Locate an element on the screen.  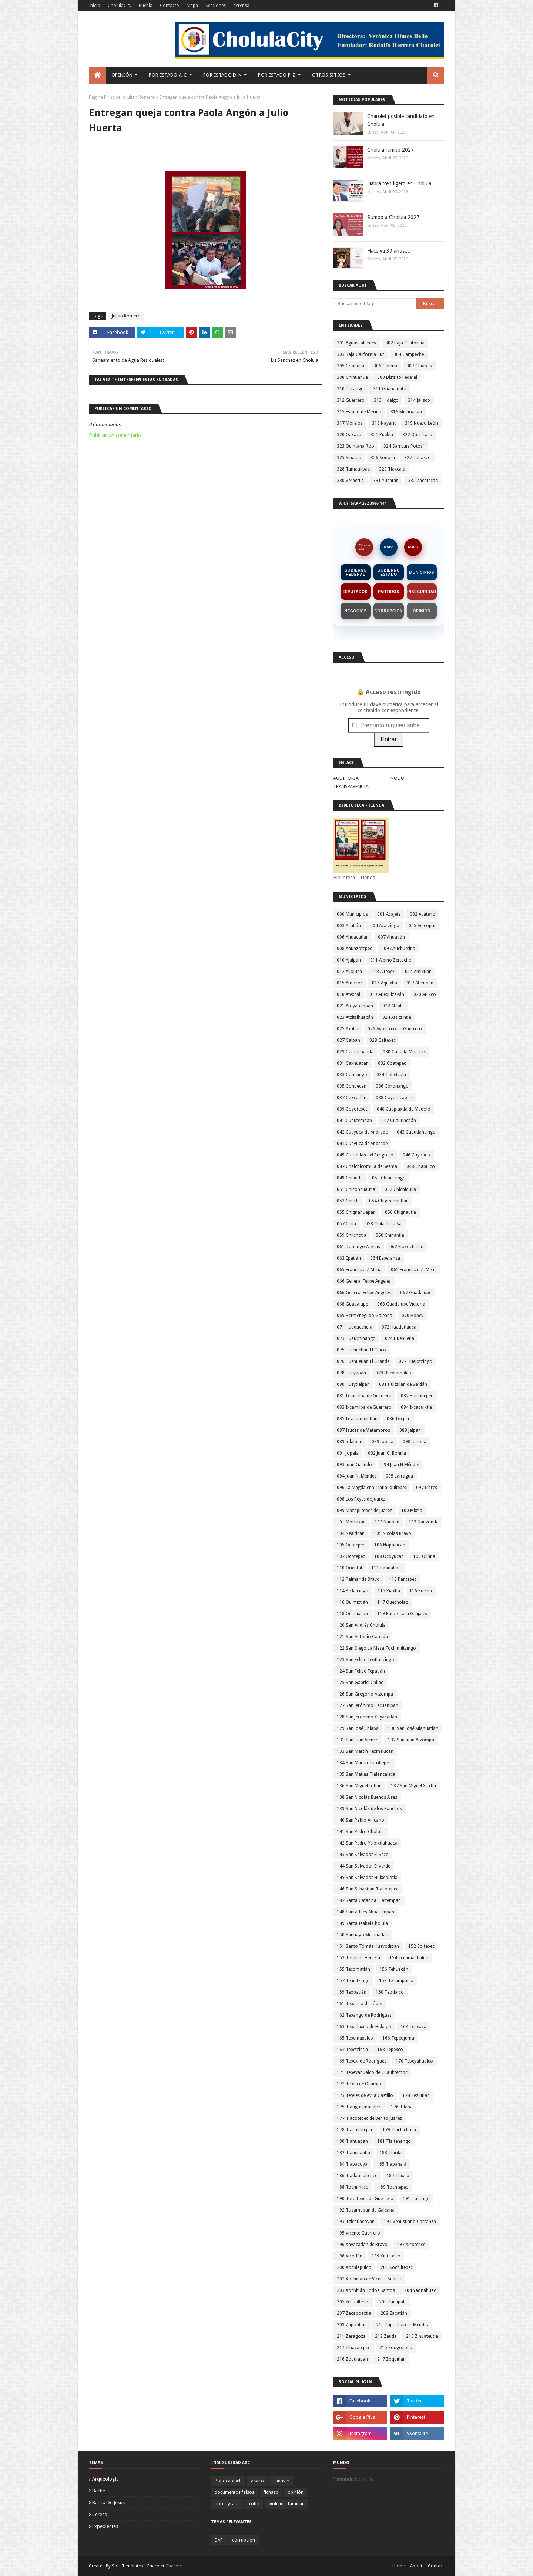
030 Cañada Morelos is located at coordinates (404, 1051).